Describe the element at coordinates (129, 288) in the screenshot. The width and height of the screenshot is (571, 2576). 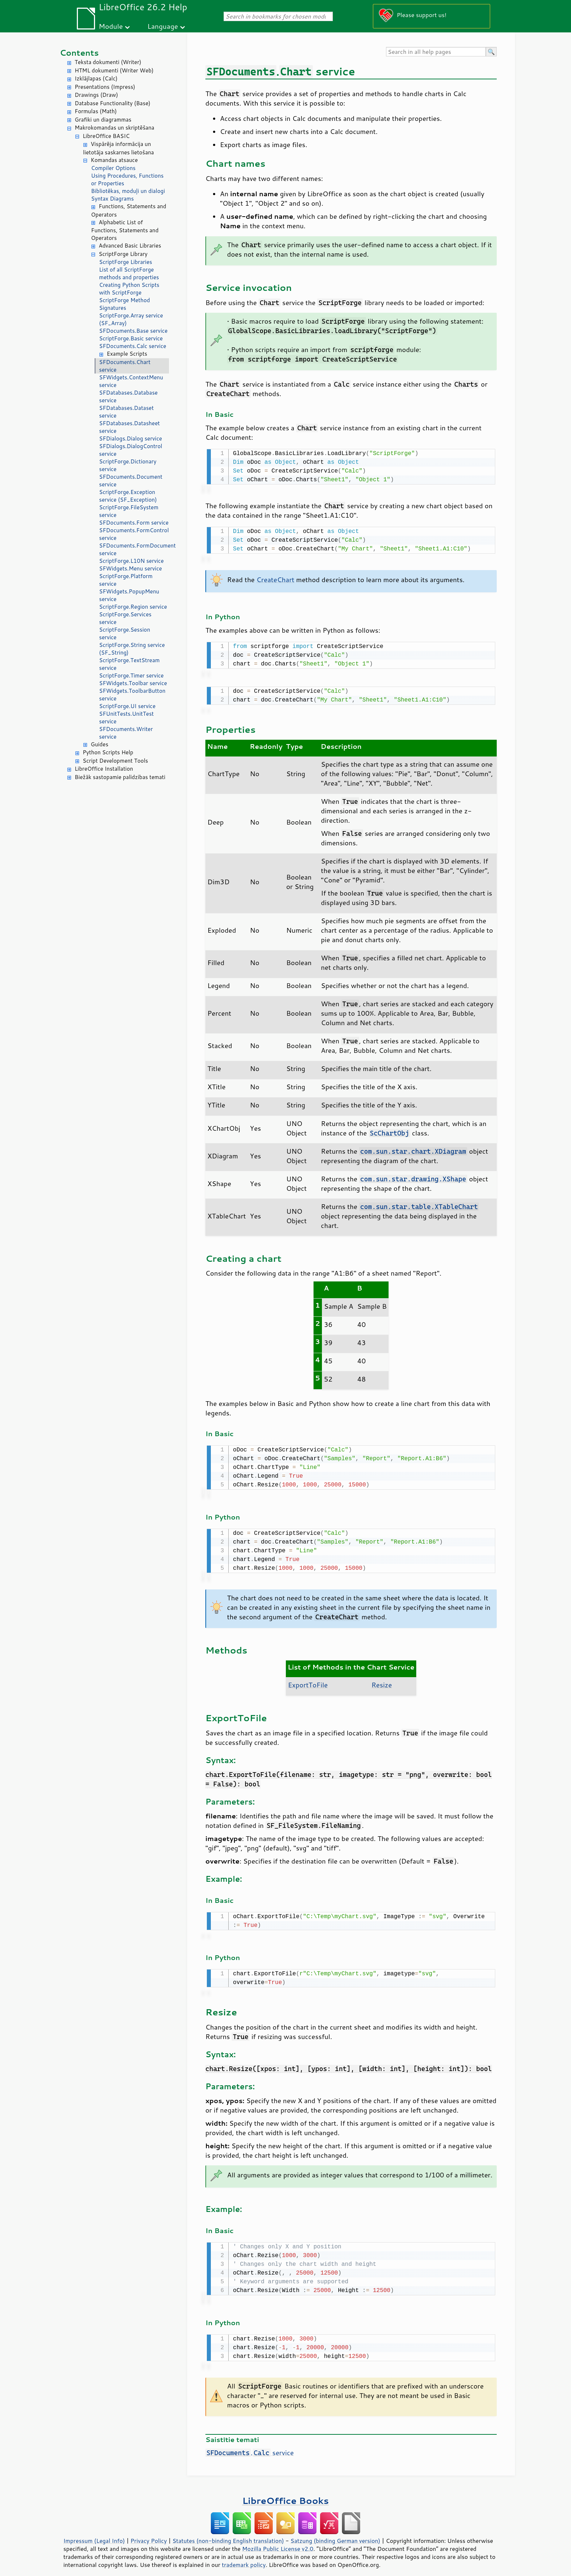
I see `Creating Python Scripts with ScriptForge` at that location.